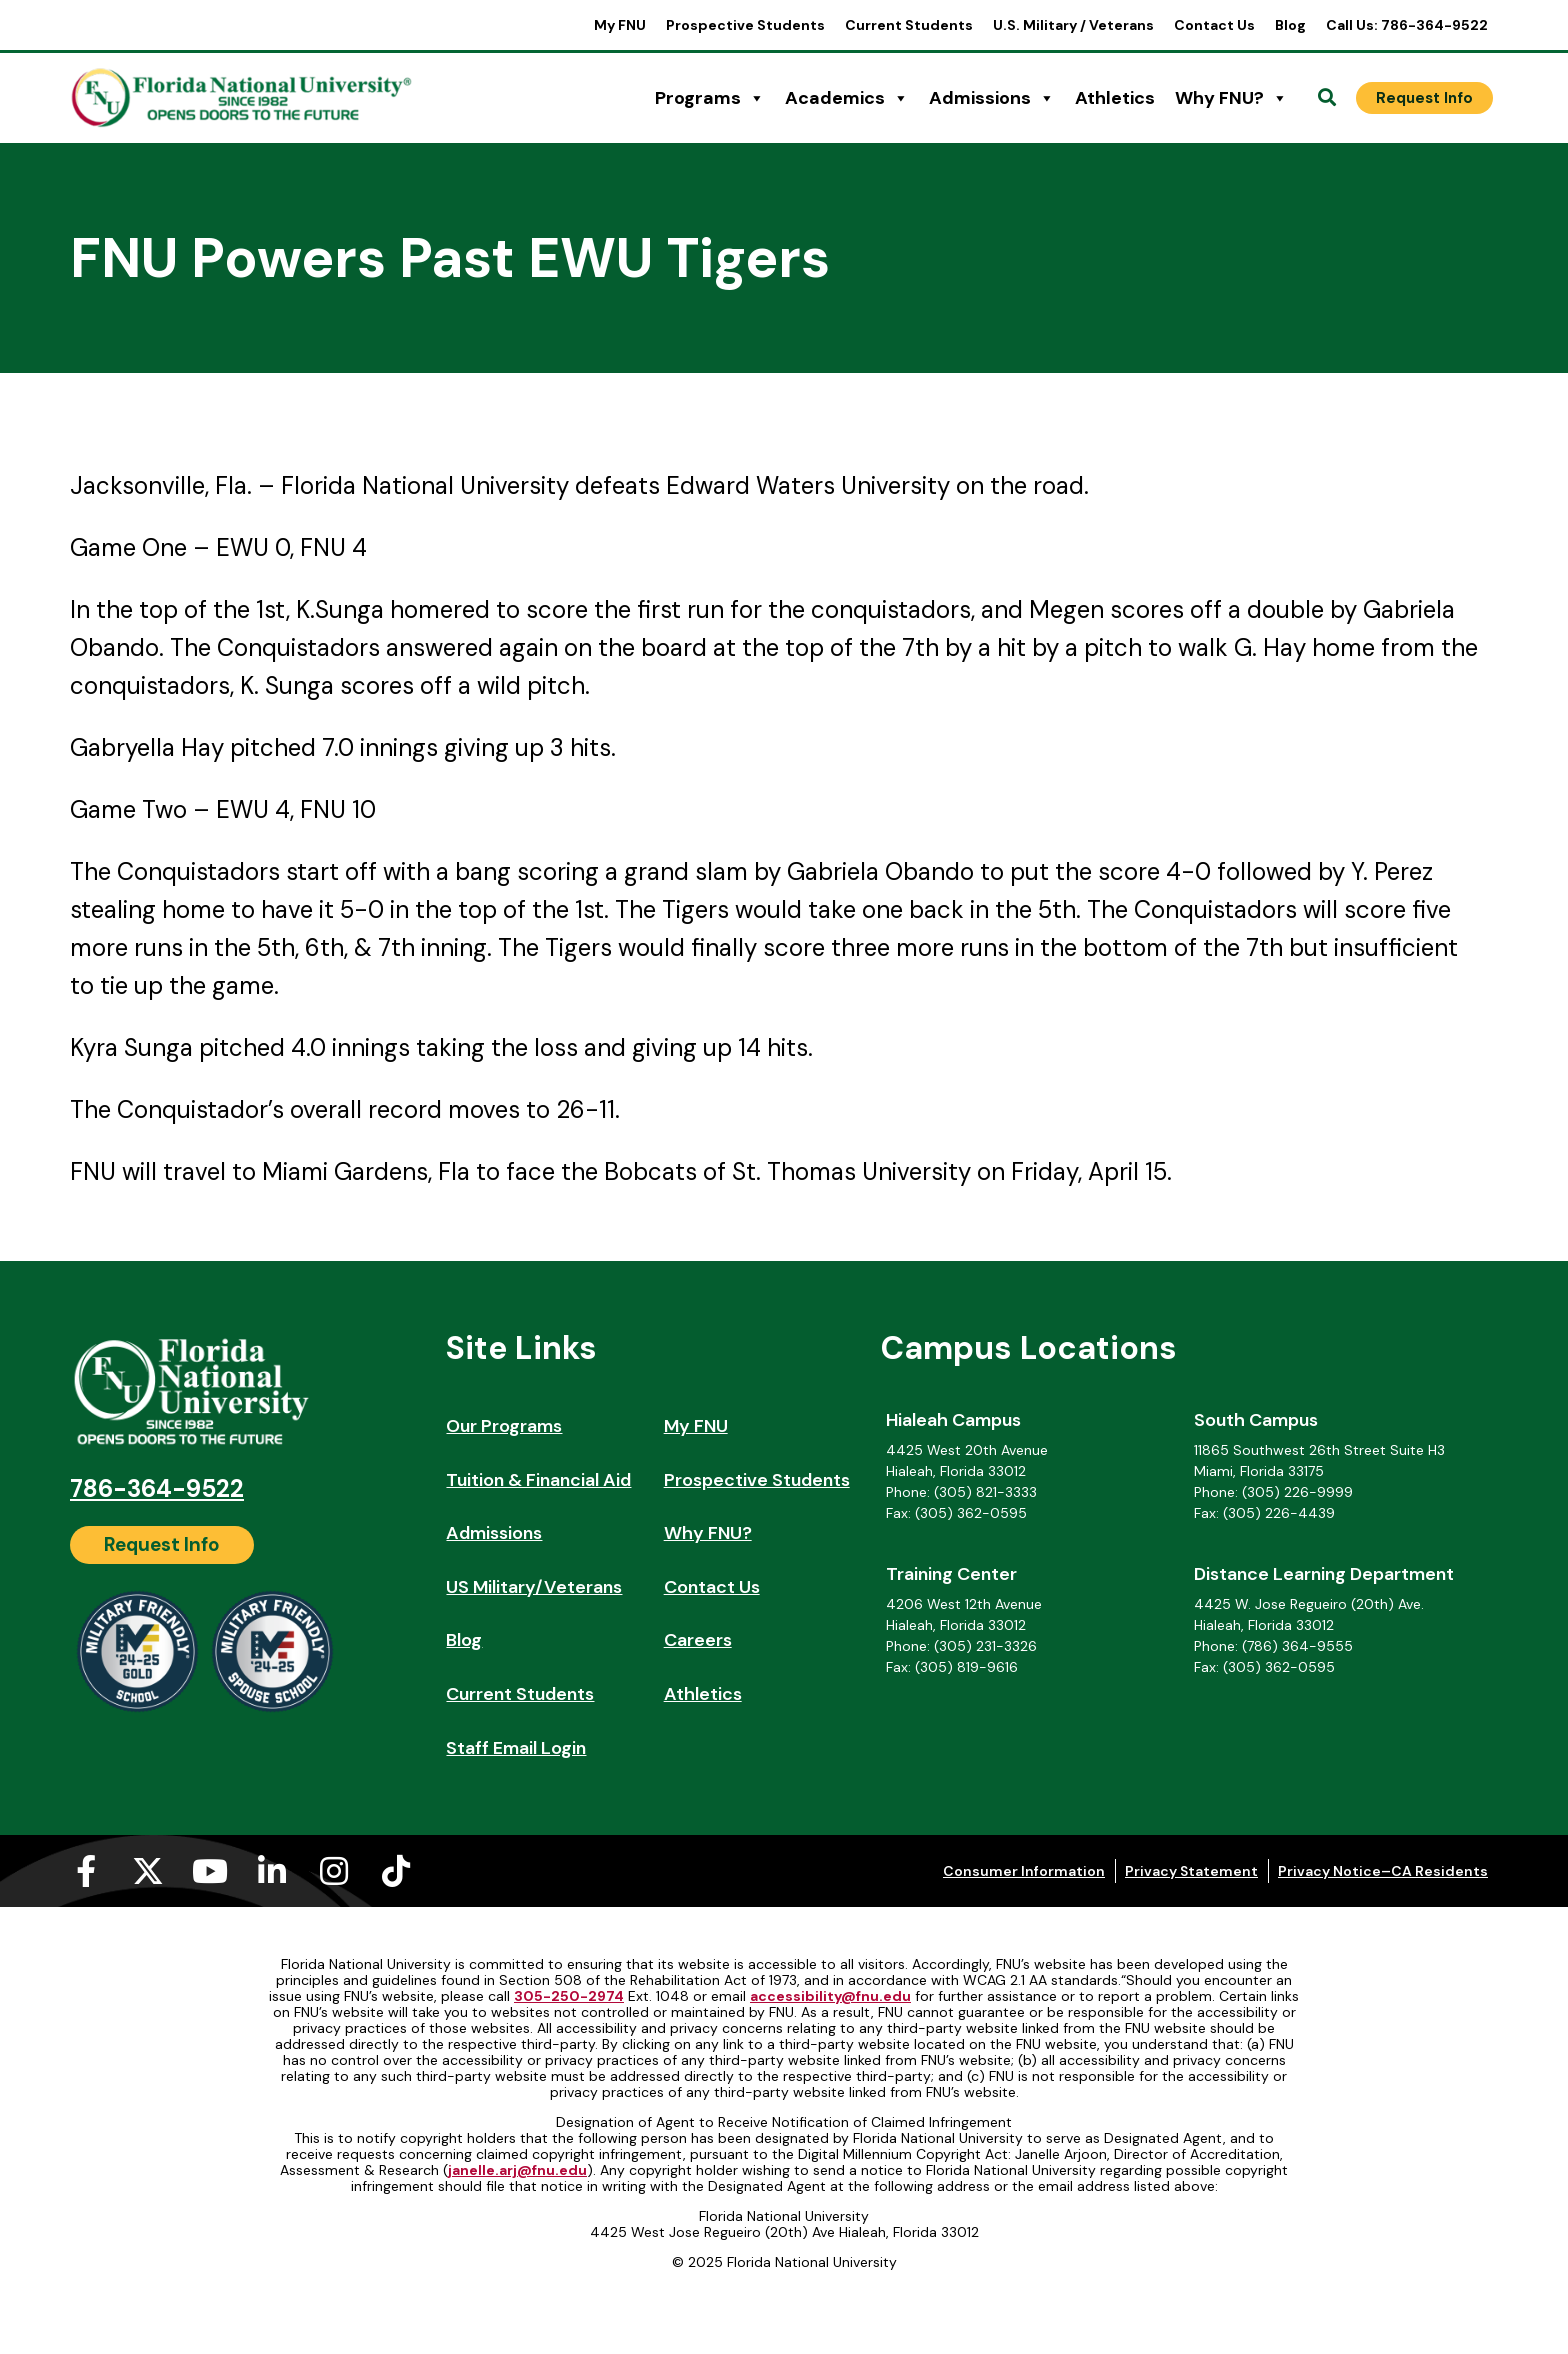 Image resolution: width=1568 pixels, height=2354 pixels. Describe the element at coordinates (1290, 25) in the screenshot. I see `Blog` at that location.